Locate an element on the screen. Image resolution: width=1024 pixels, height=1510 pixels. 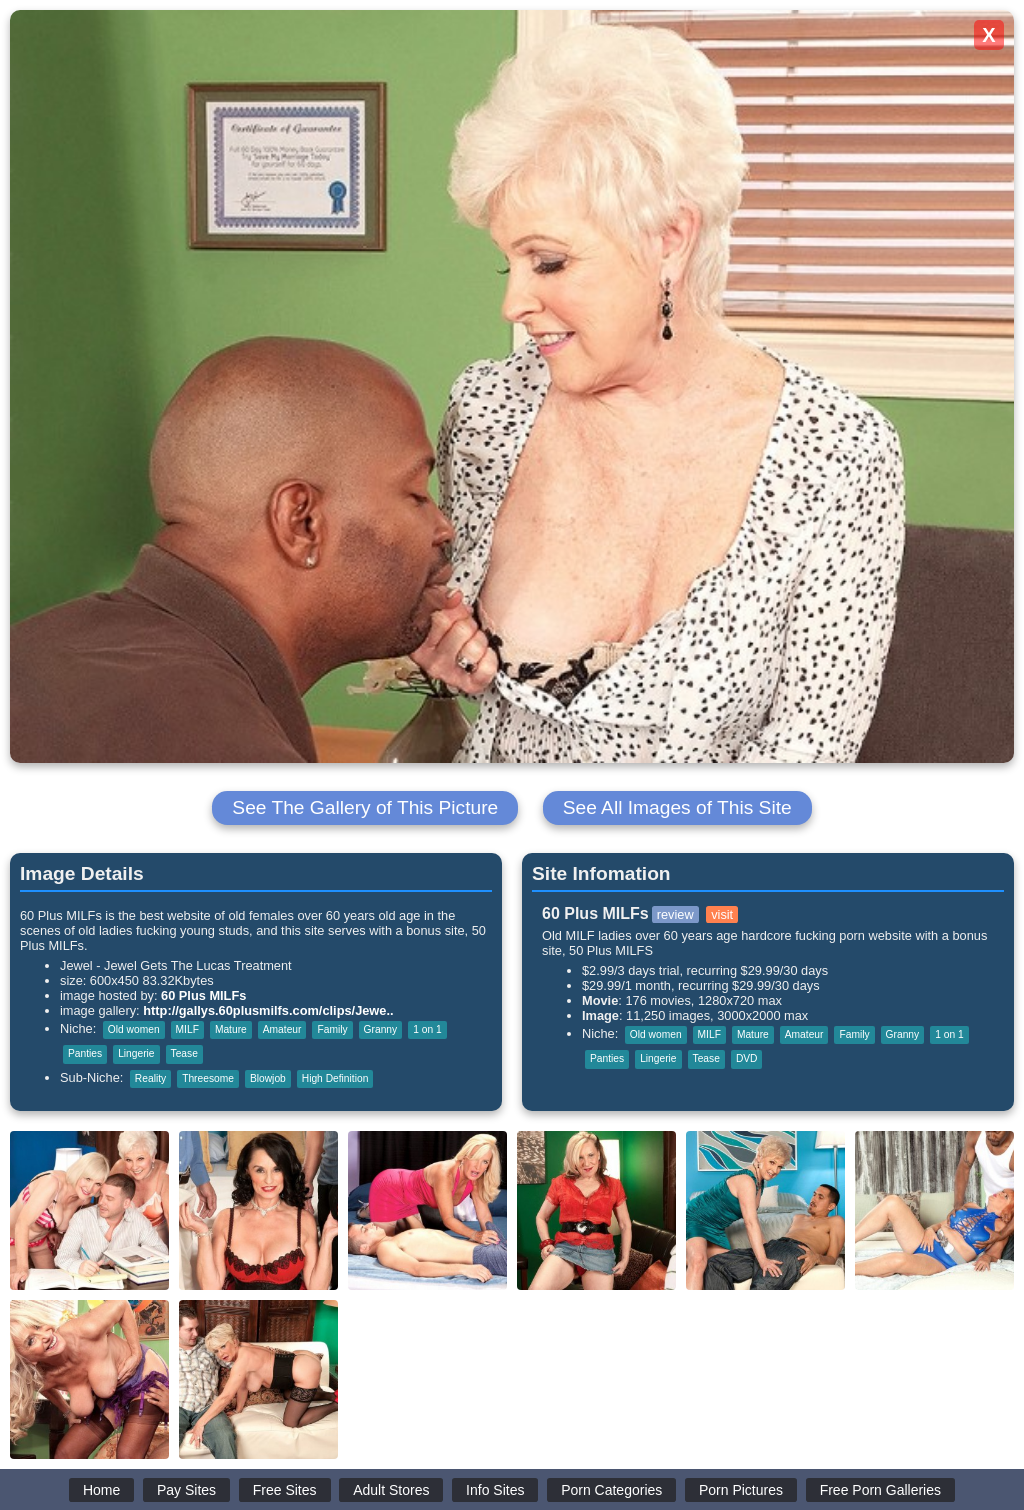
Porn Categories is located at coordinates (611, 1490).